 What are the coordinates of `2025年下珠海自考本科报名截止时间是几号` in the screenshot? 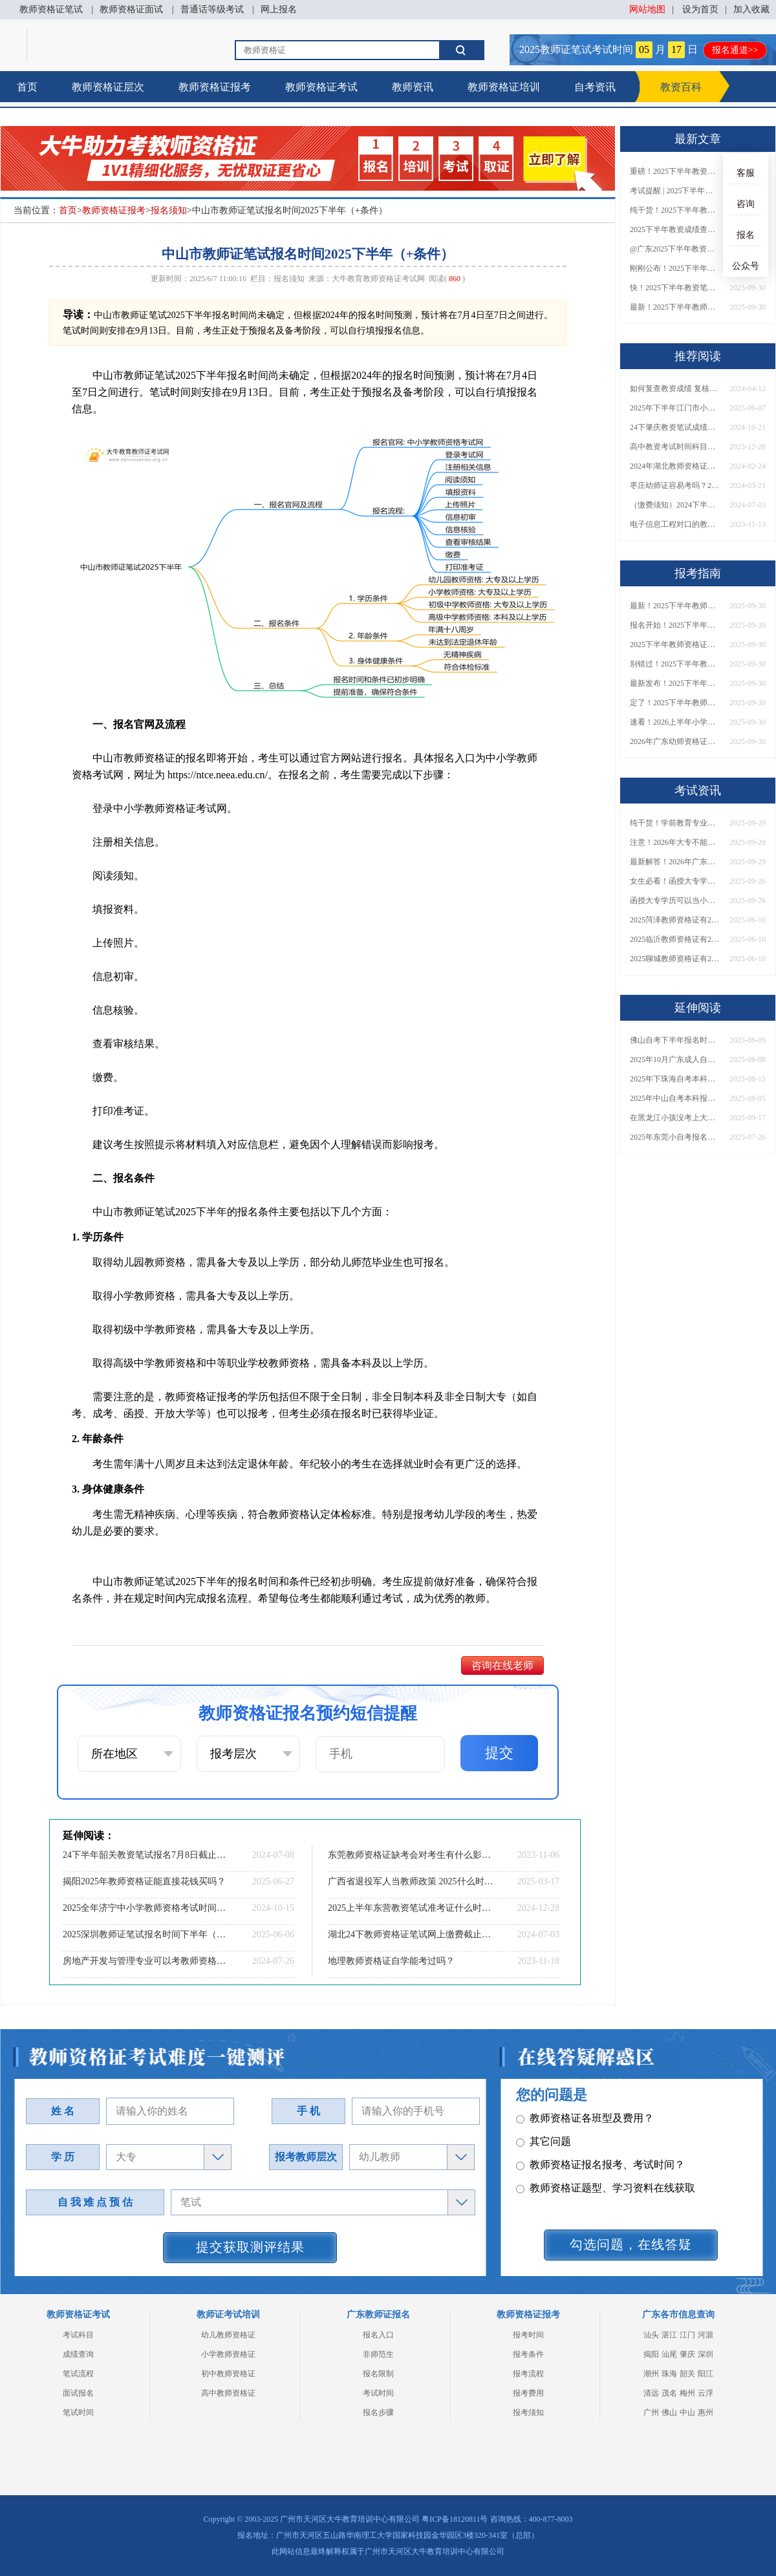 It's located at (675, 1078).